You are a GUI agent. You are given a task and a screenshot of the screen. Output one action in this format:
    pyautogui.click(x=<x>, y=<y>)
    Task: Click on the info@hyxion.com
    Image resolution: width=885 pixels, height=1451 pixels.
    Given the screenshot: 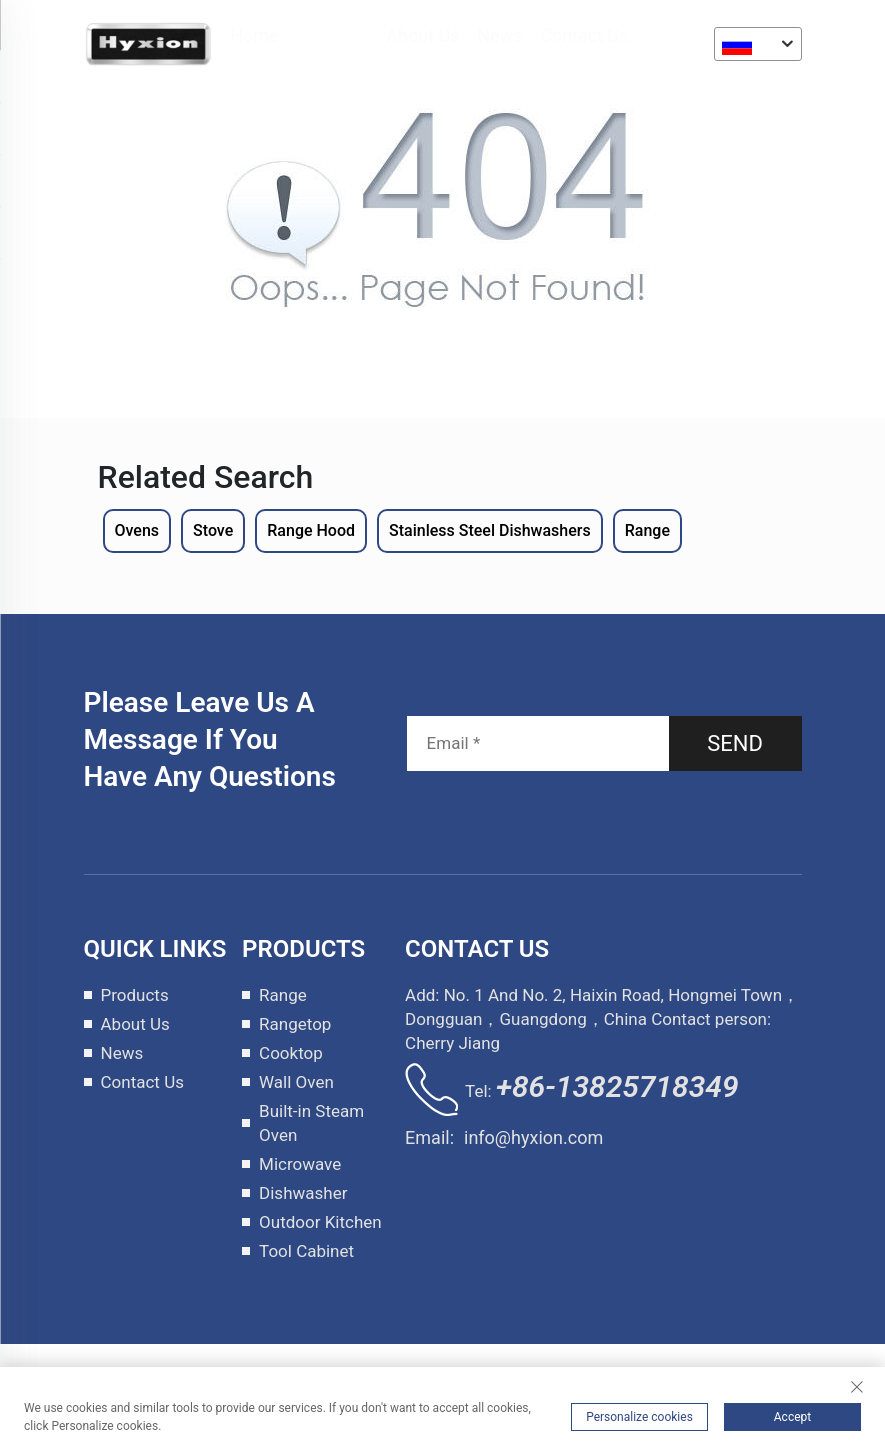 What is the action you would take?
    pyautogui.click(x=533, y=1137)
    